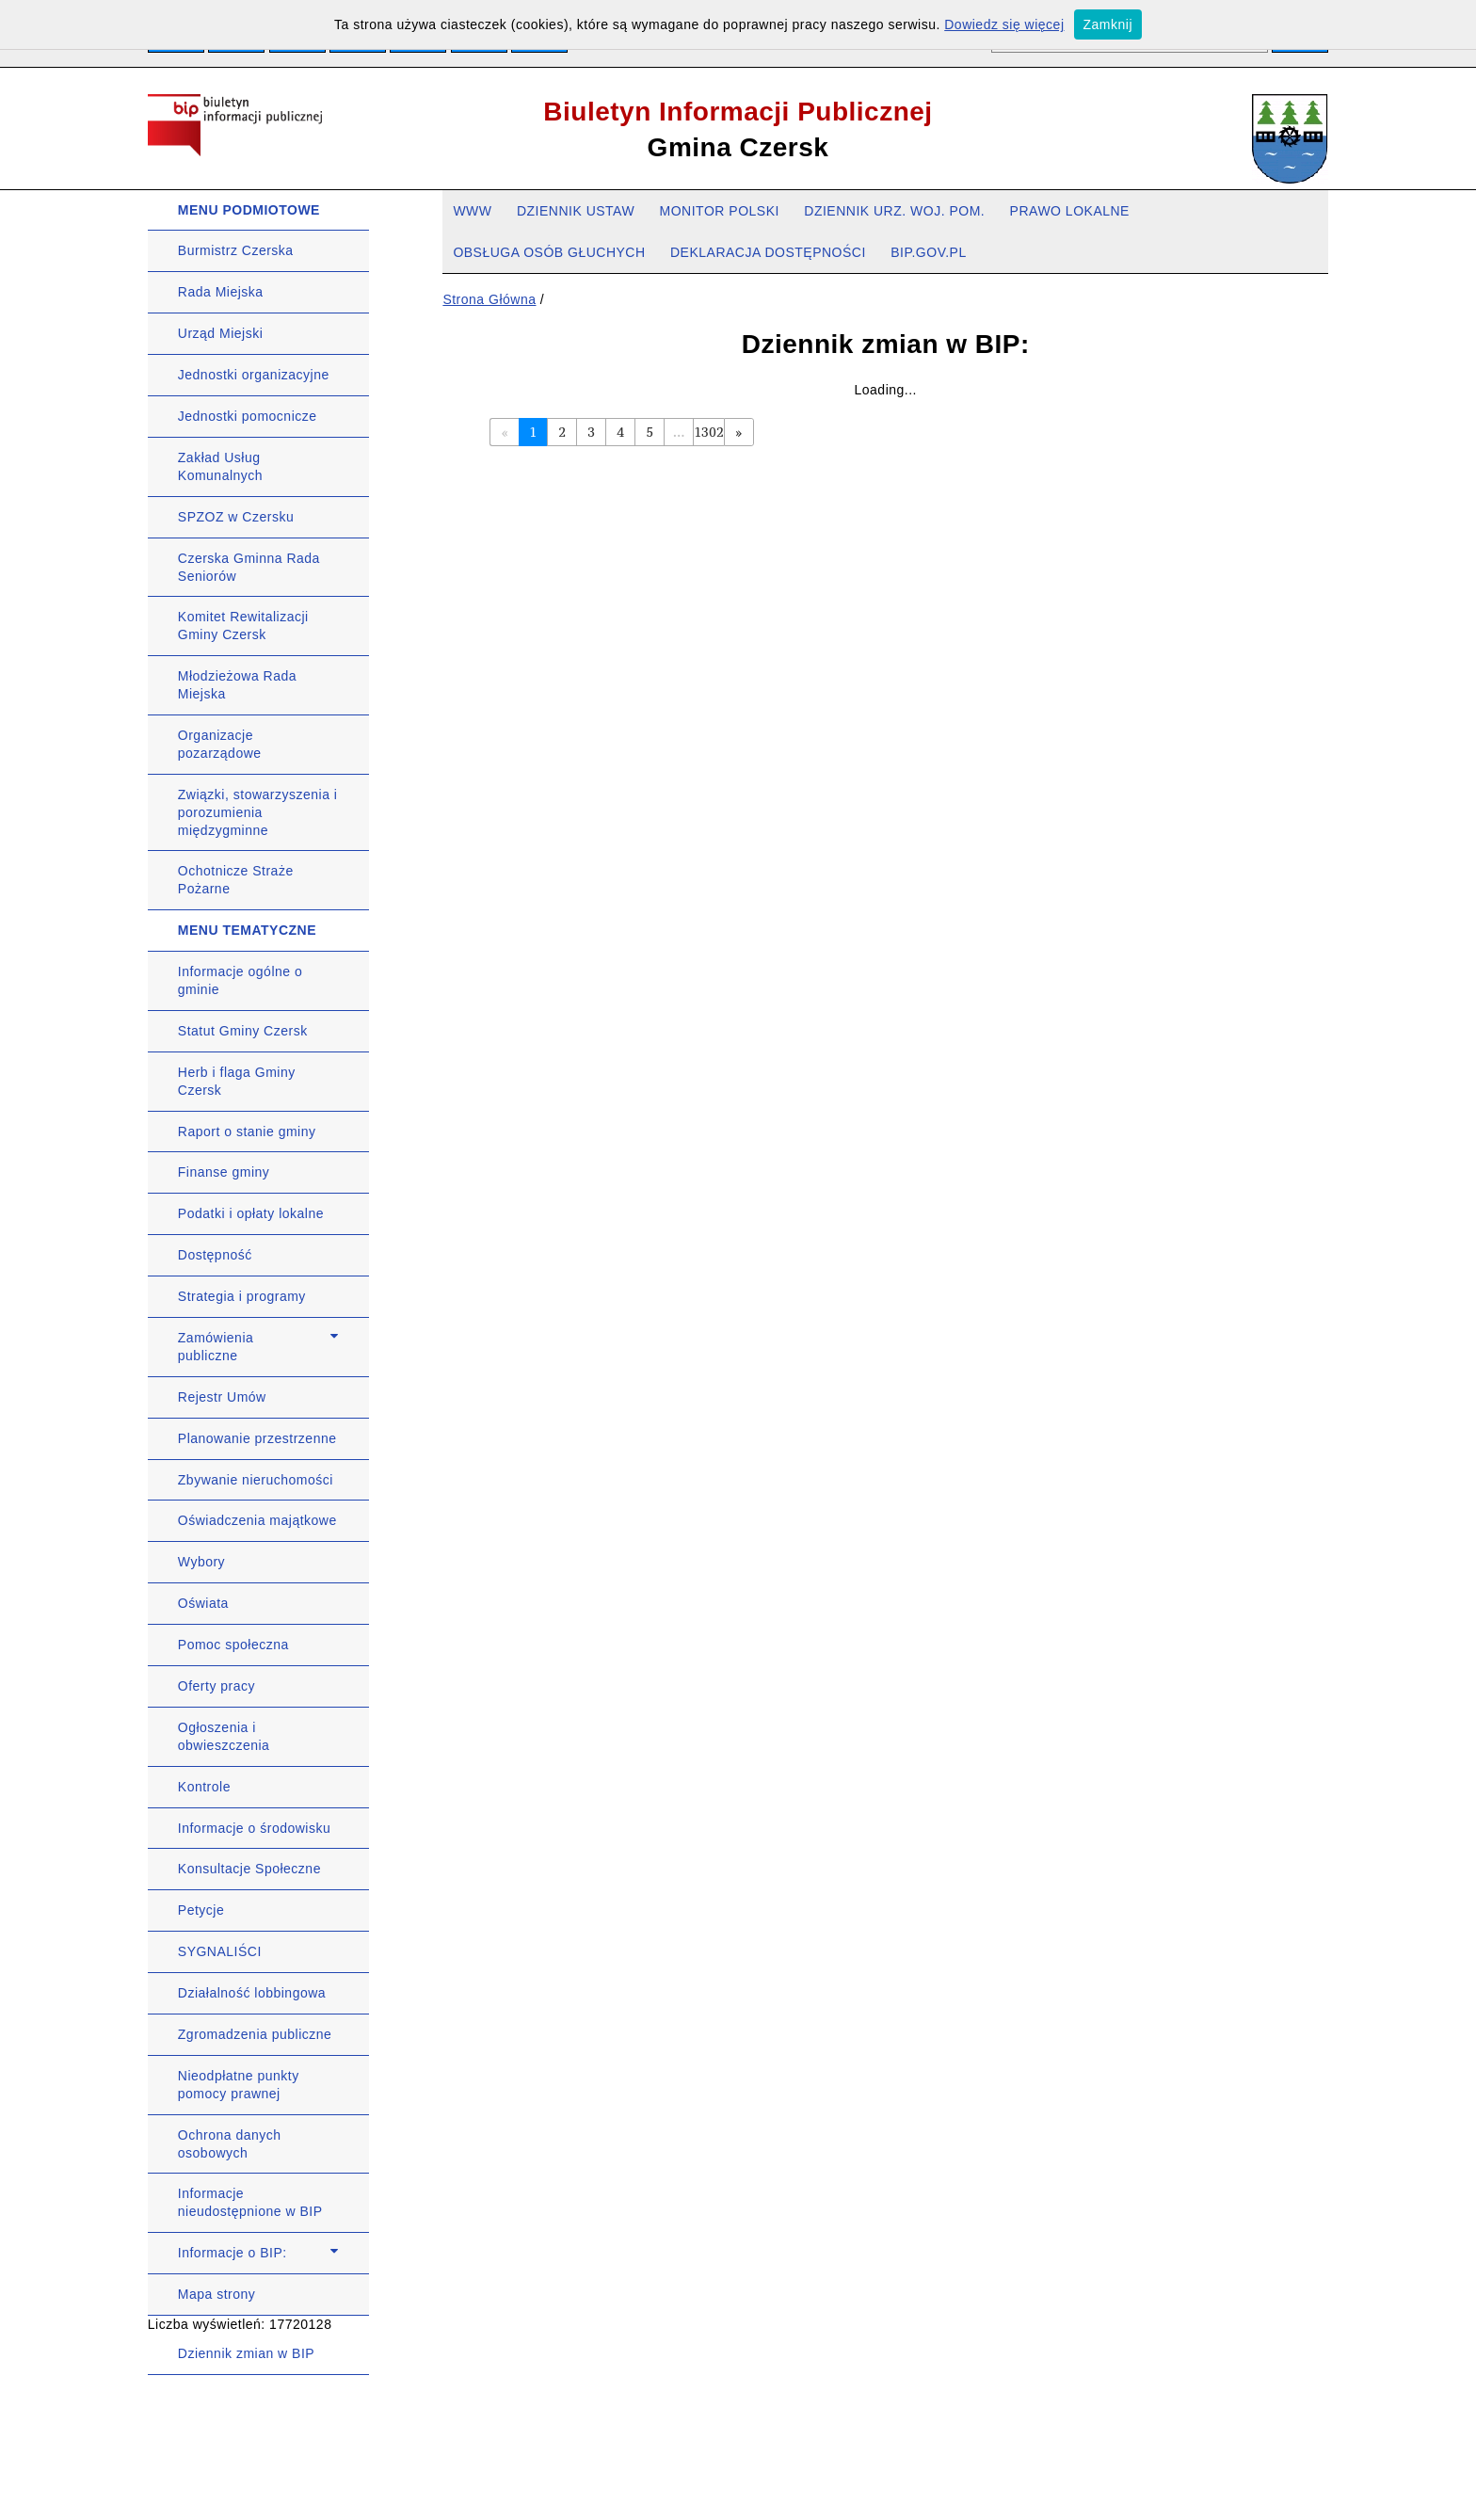  Describe the element at coordinates (243, 625) in the screenshot. I see `Komitet Rewitalizacji Gminy Czersk` at that location.